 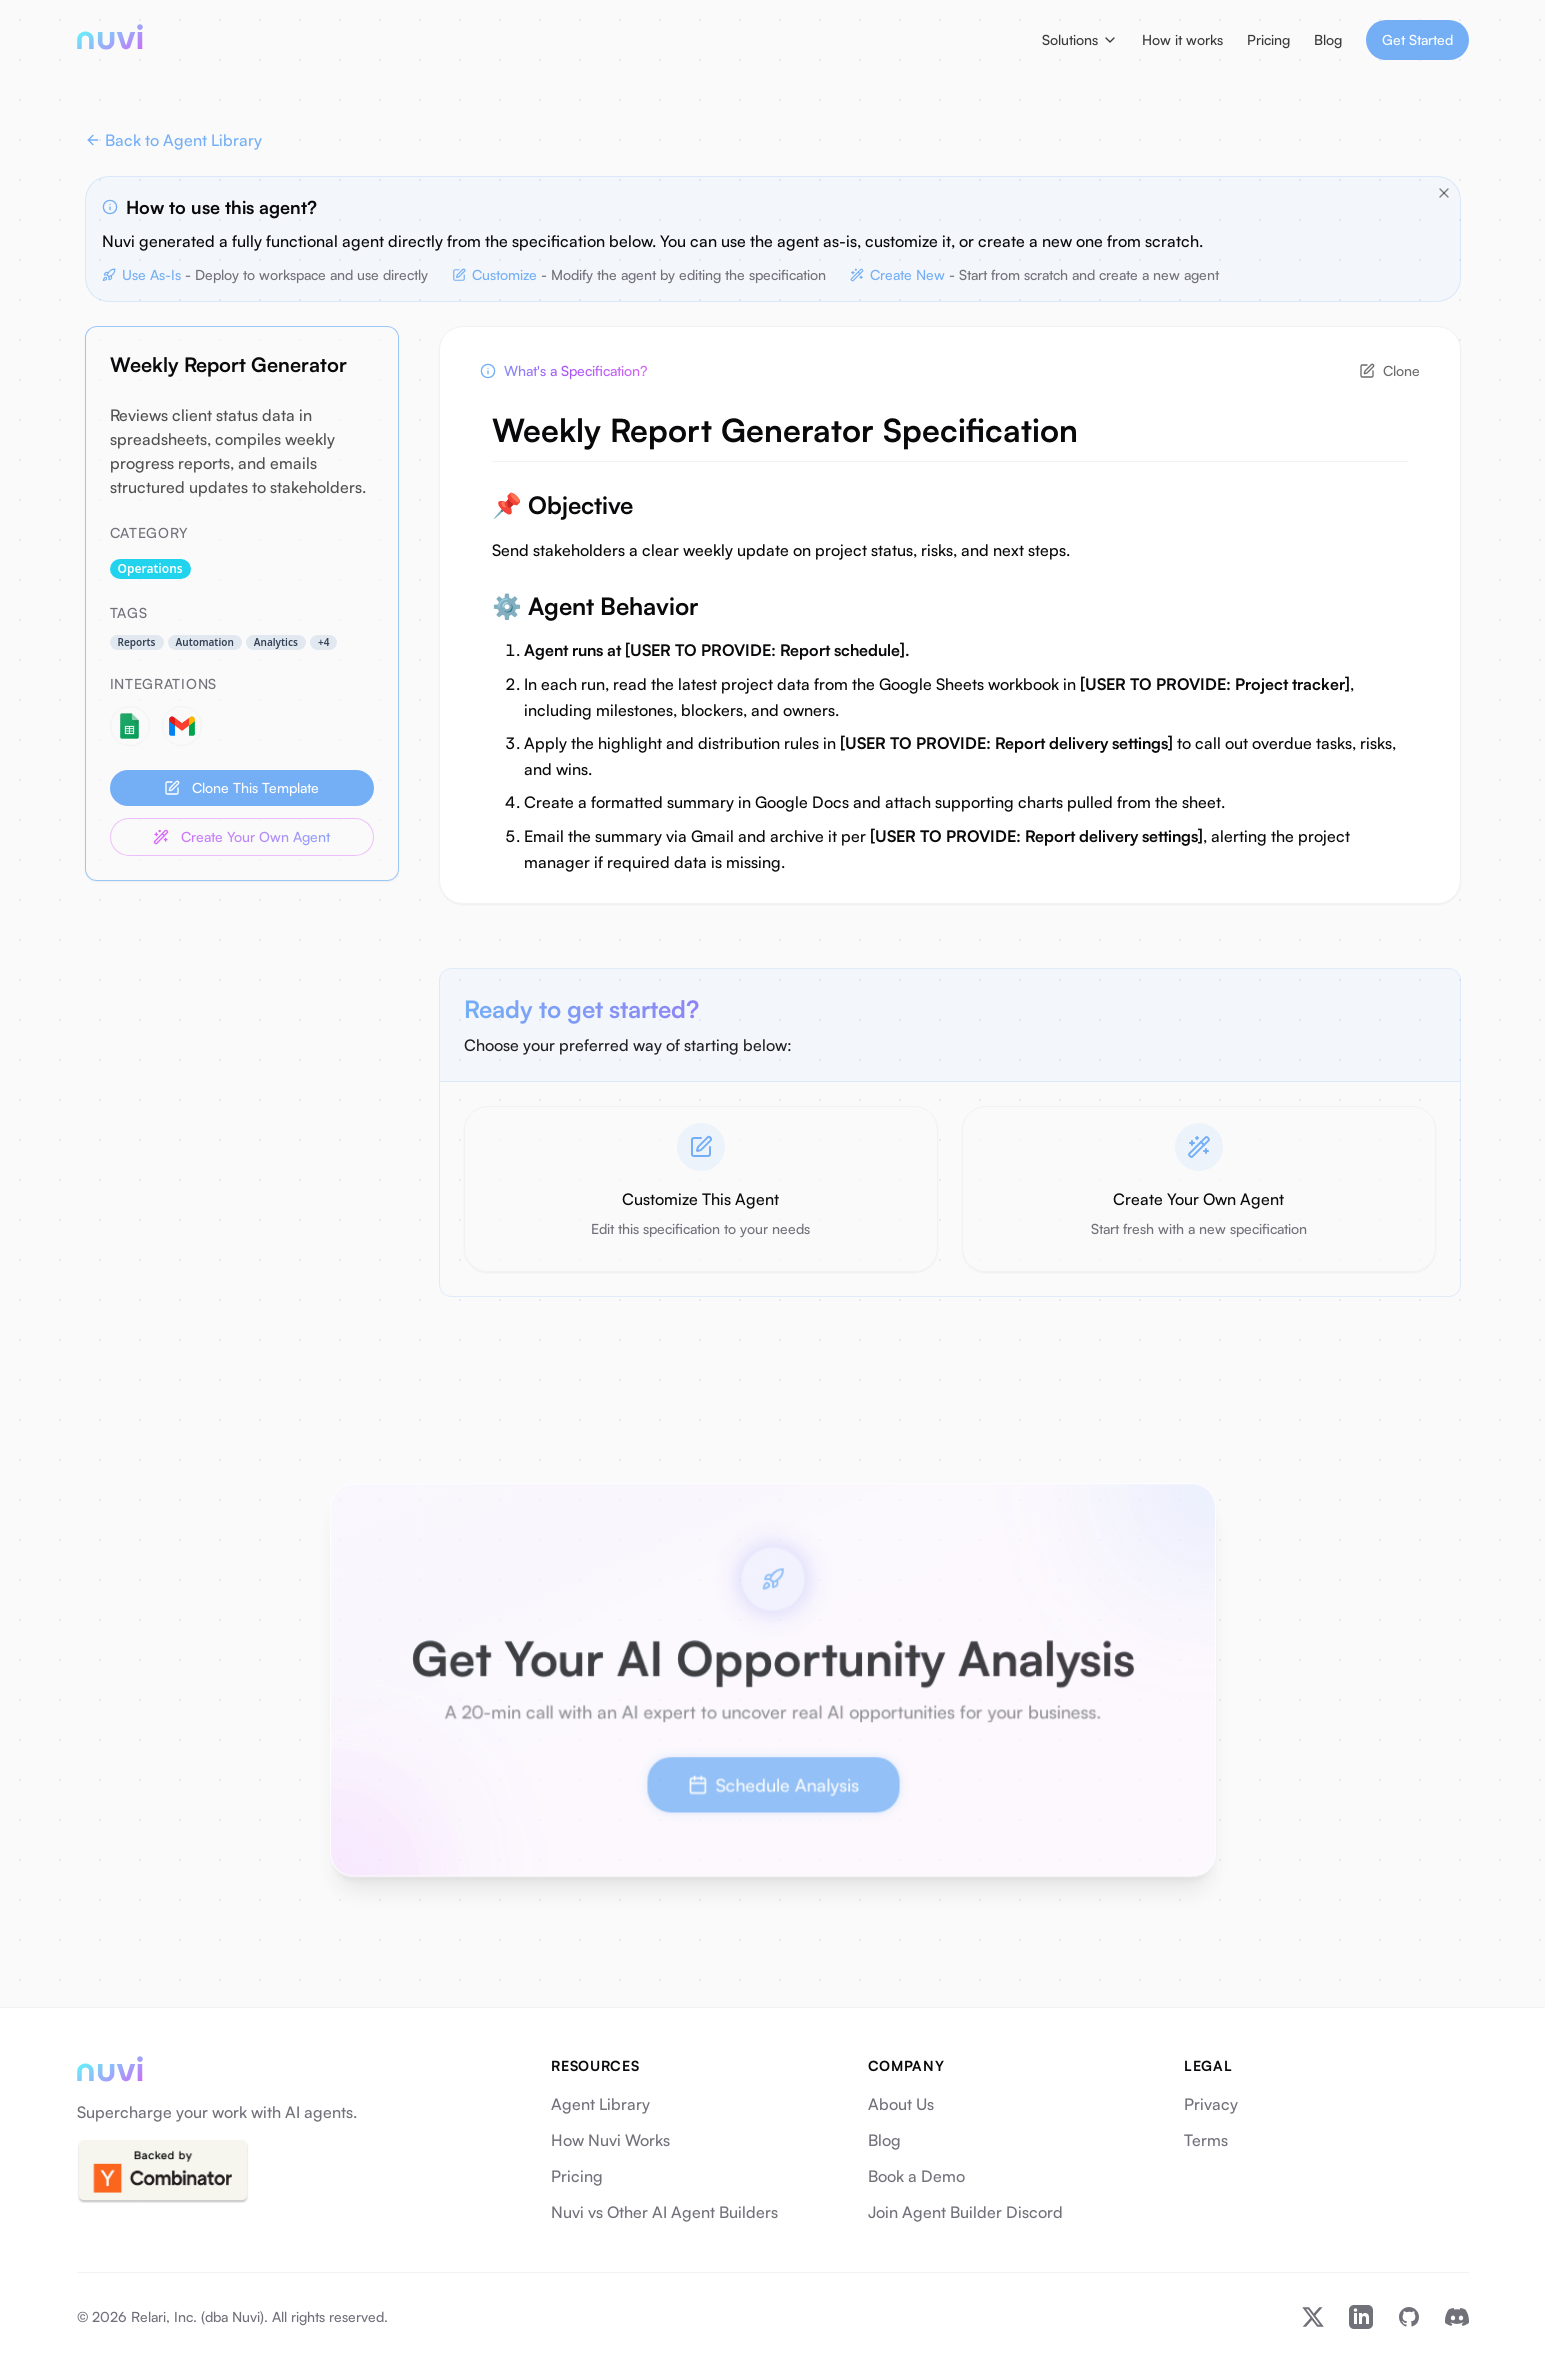 I want to click on How Nuvi Works, so click(x=610, y=2140).